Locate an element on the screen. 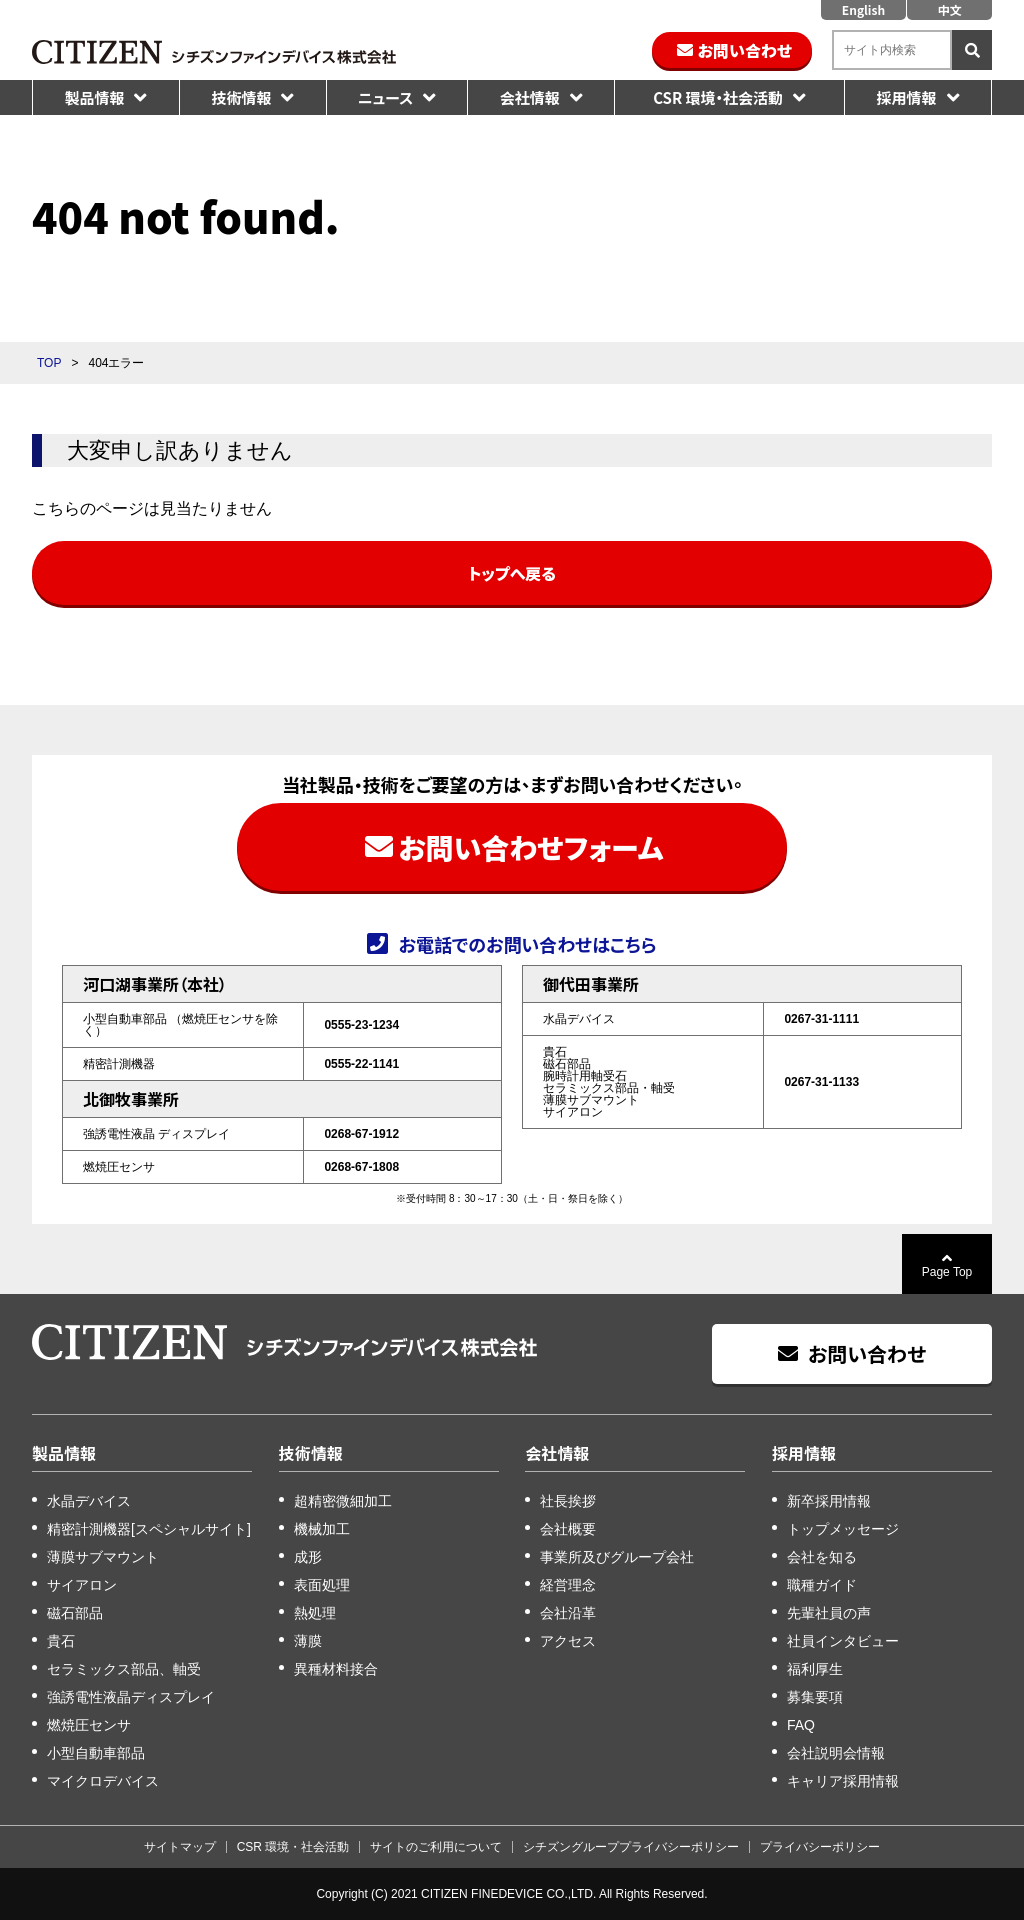  CSR 環境・社会活動 is located at coordinates (718, 97).